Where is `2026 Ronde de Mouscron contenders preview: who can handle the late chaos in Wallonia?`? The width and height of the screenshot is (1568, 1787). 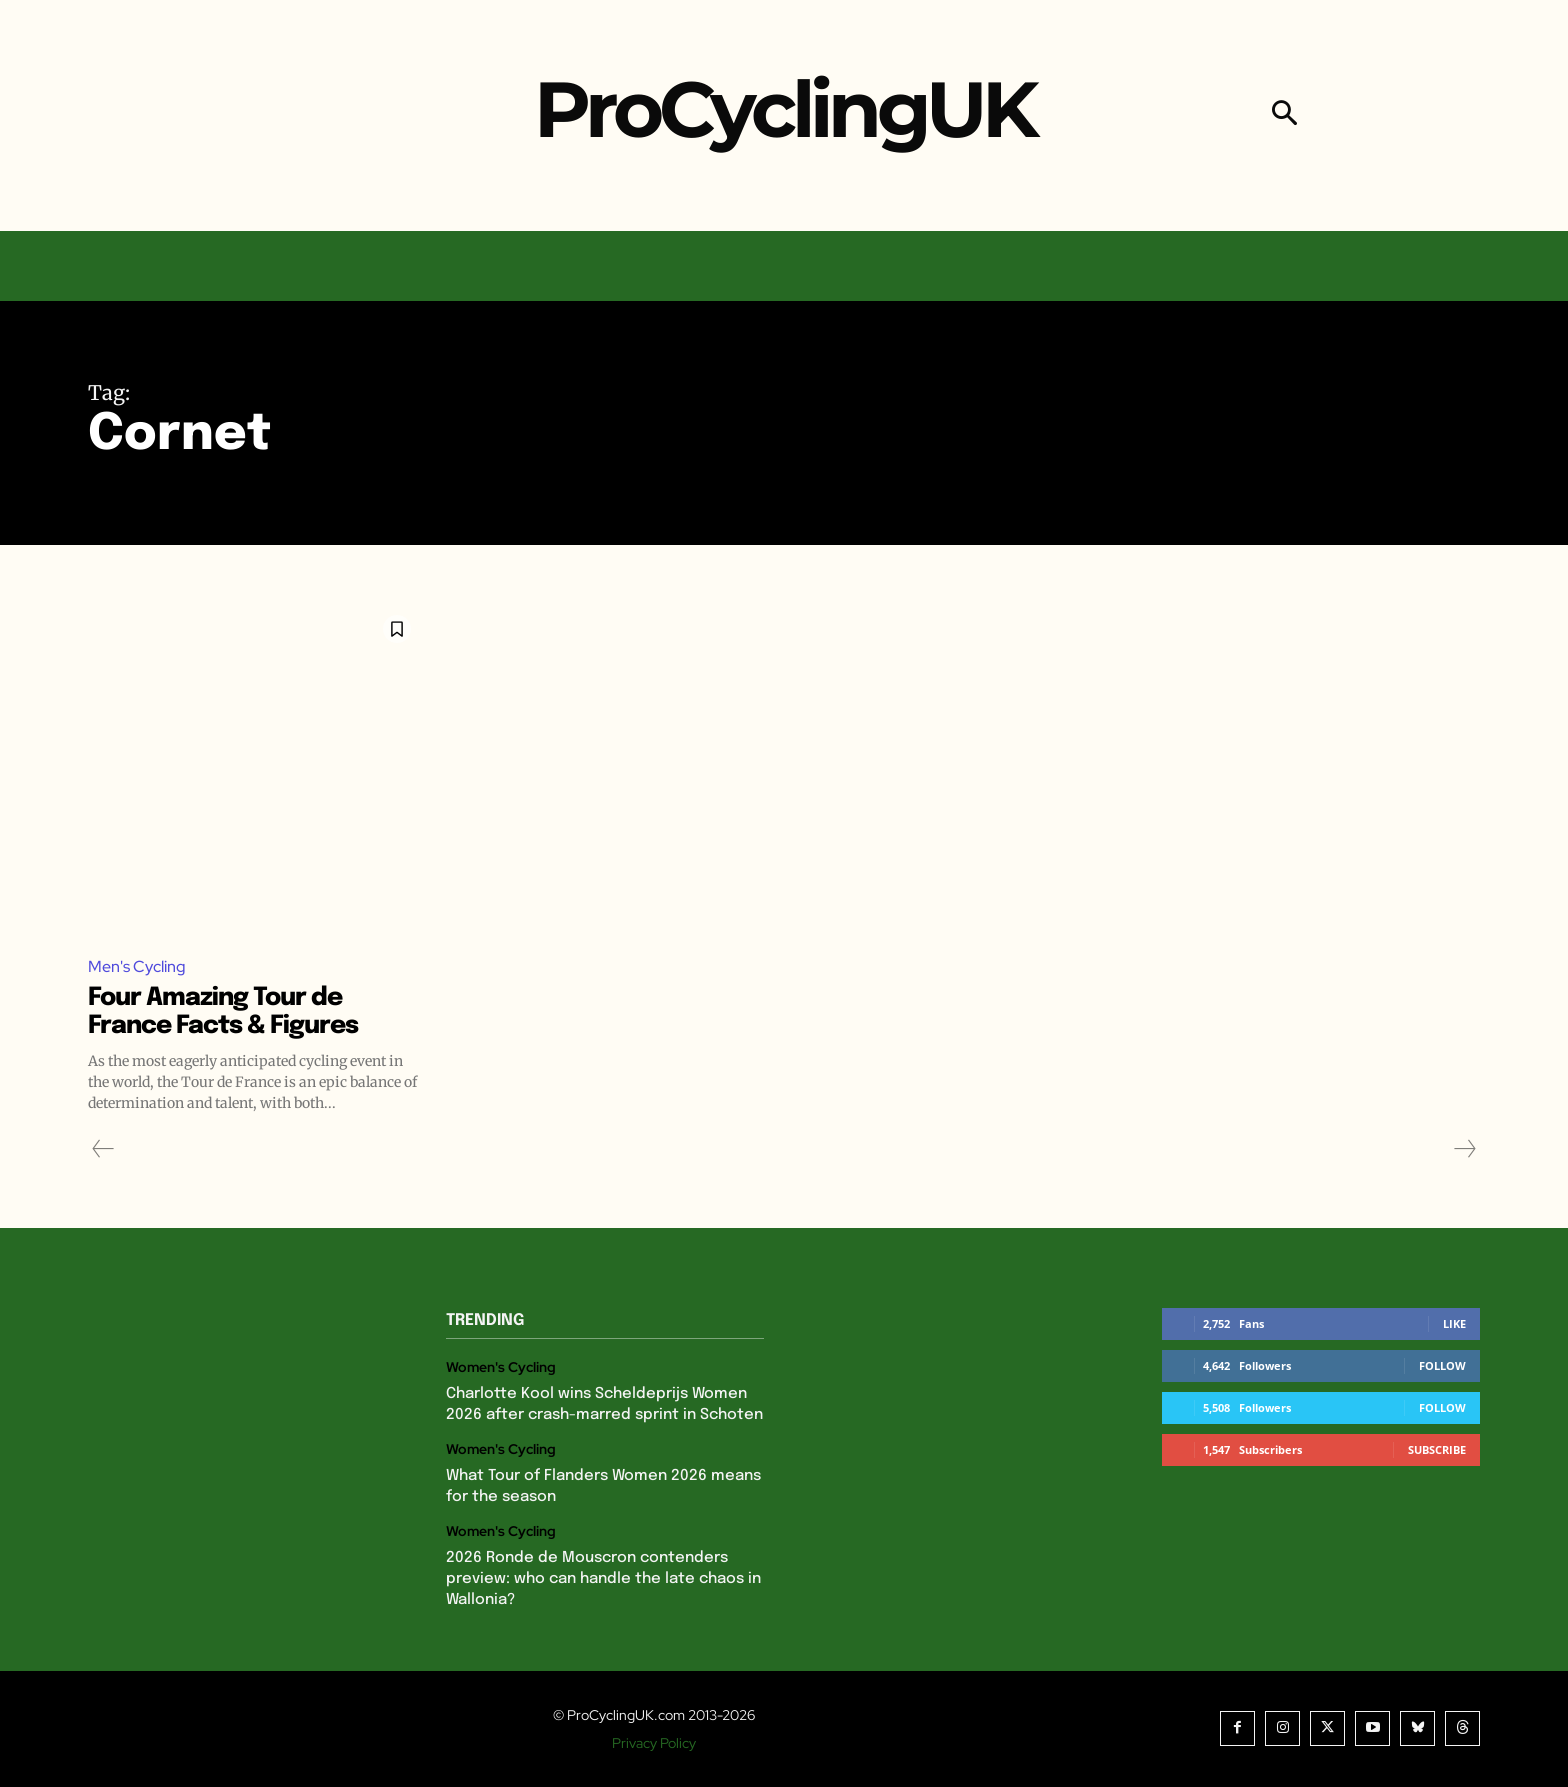 2026 Ronde de Mouscron contenders preview: who can handle the late chaos in Wallonia? is located at coordinates (603, 1579).